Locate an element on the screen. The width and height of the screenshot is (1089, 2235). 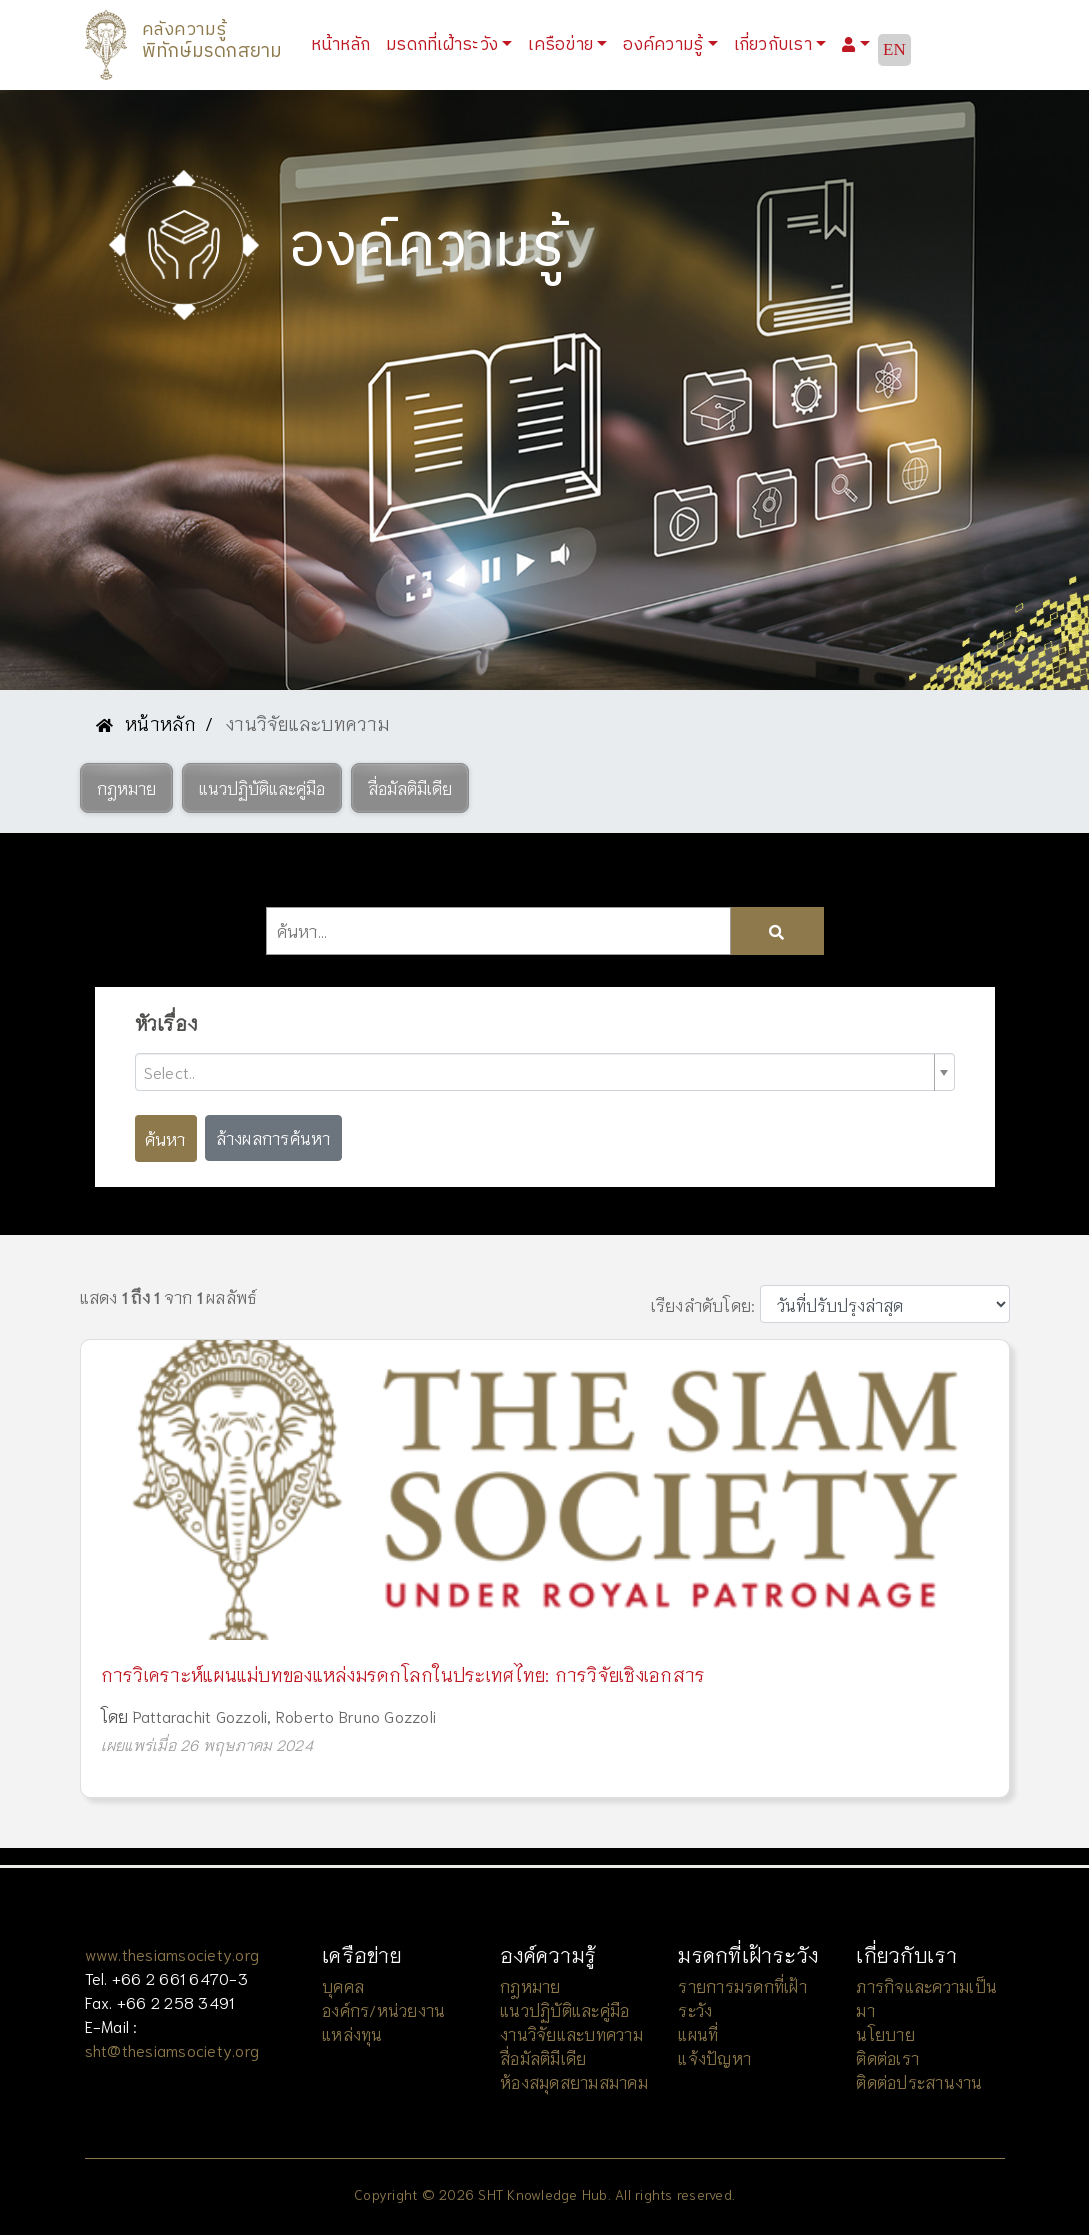
การวิเคราะห์แผนแม่บทของแหล่งมรดกโลกในประเทศไทย: การวิจัยเชิงเอกสาร is located at coordinates (403, 1674).